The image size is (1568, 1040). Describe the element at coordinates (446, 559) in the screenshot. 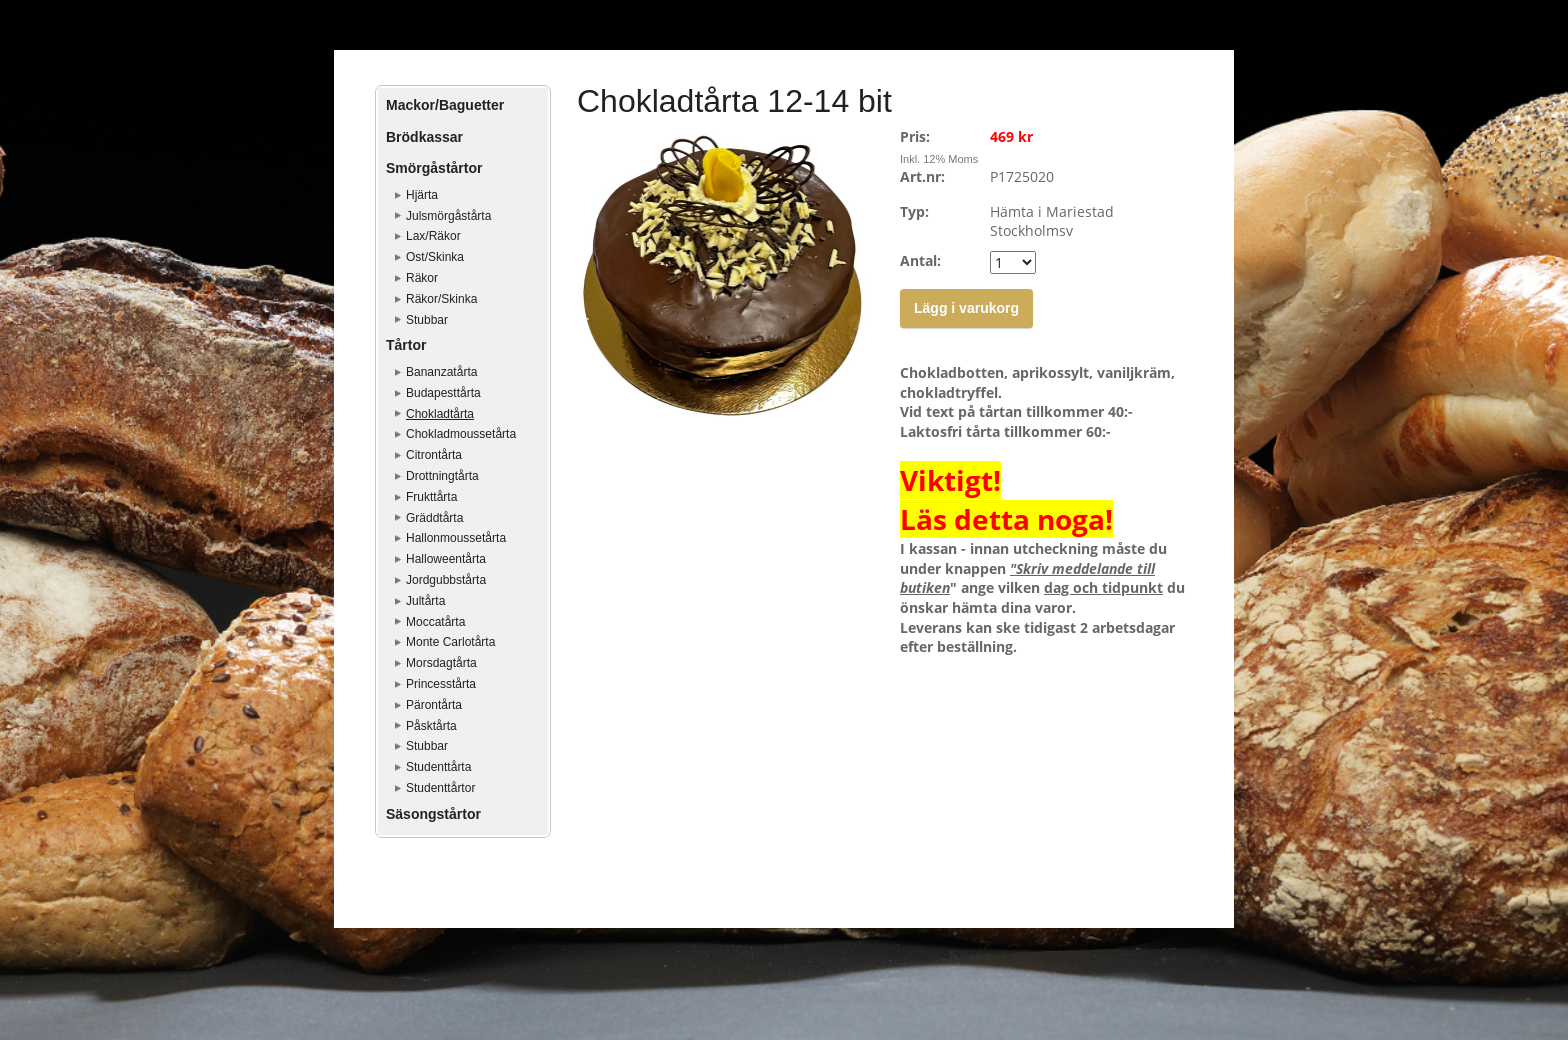

I see `Halloweentårta` at that location.